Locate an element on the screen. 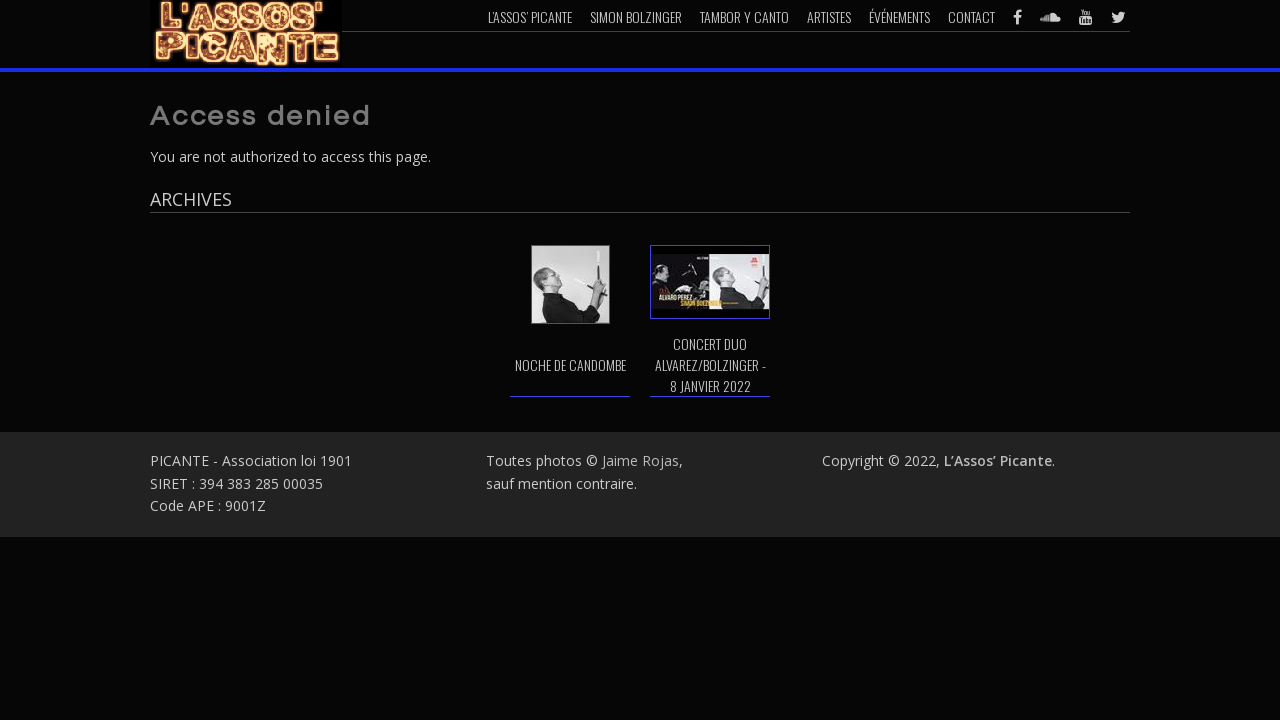  L’Assos’ Picante is located at coordinates (530, 16).